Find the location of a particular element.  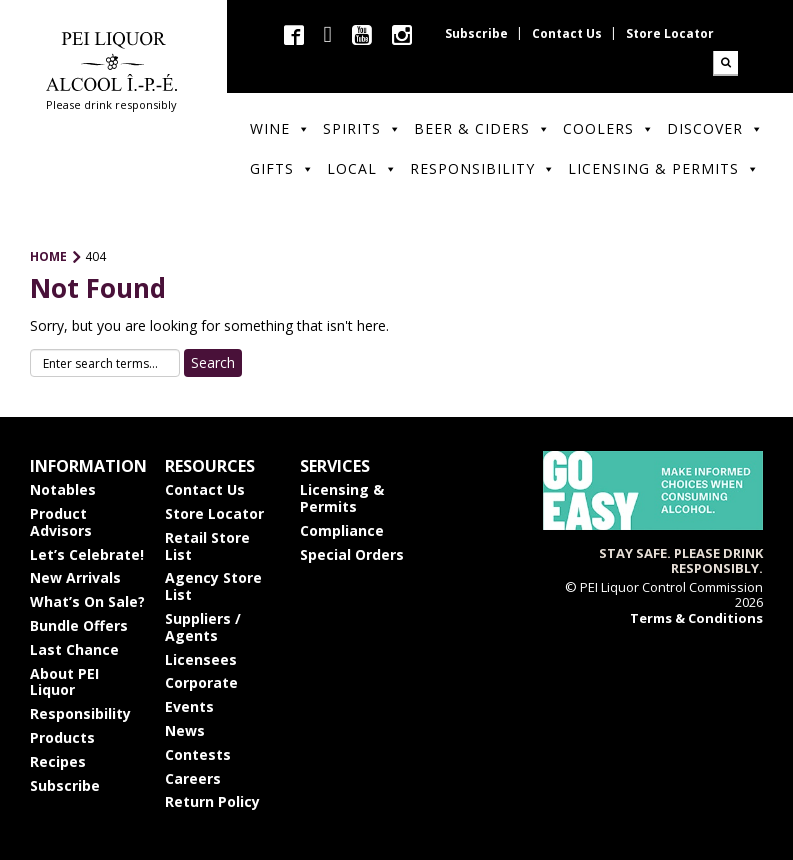

Contests is located at coordinates (198, 754).